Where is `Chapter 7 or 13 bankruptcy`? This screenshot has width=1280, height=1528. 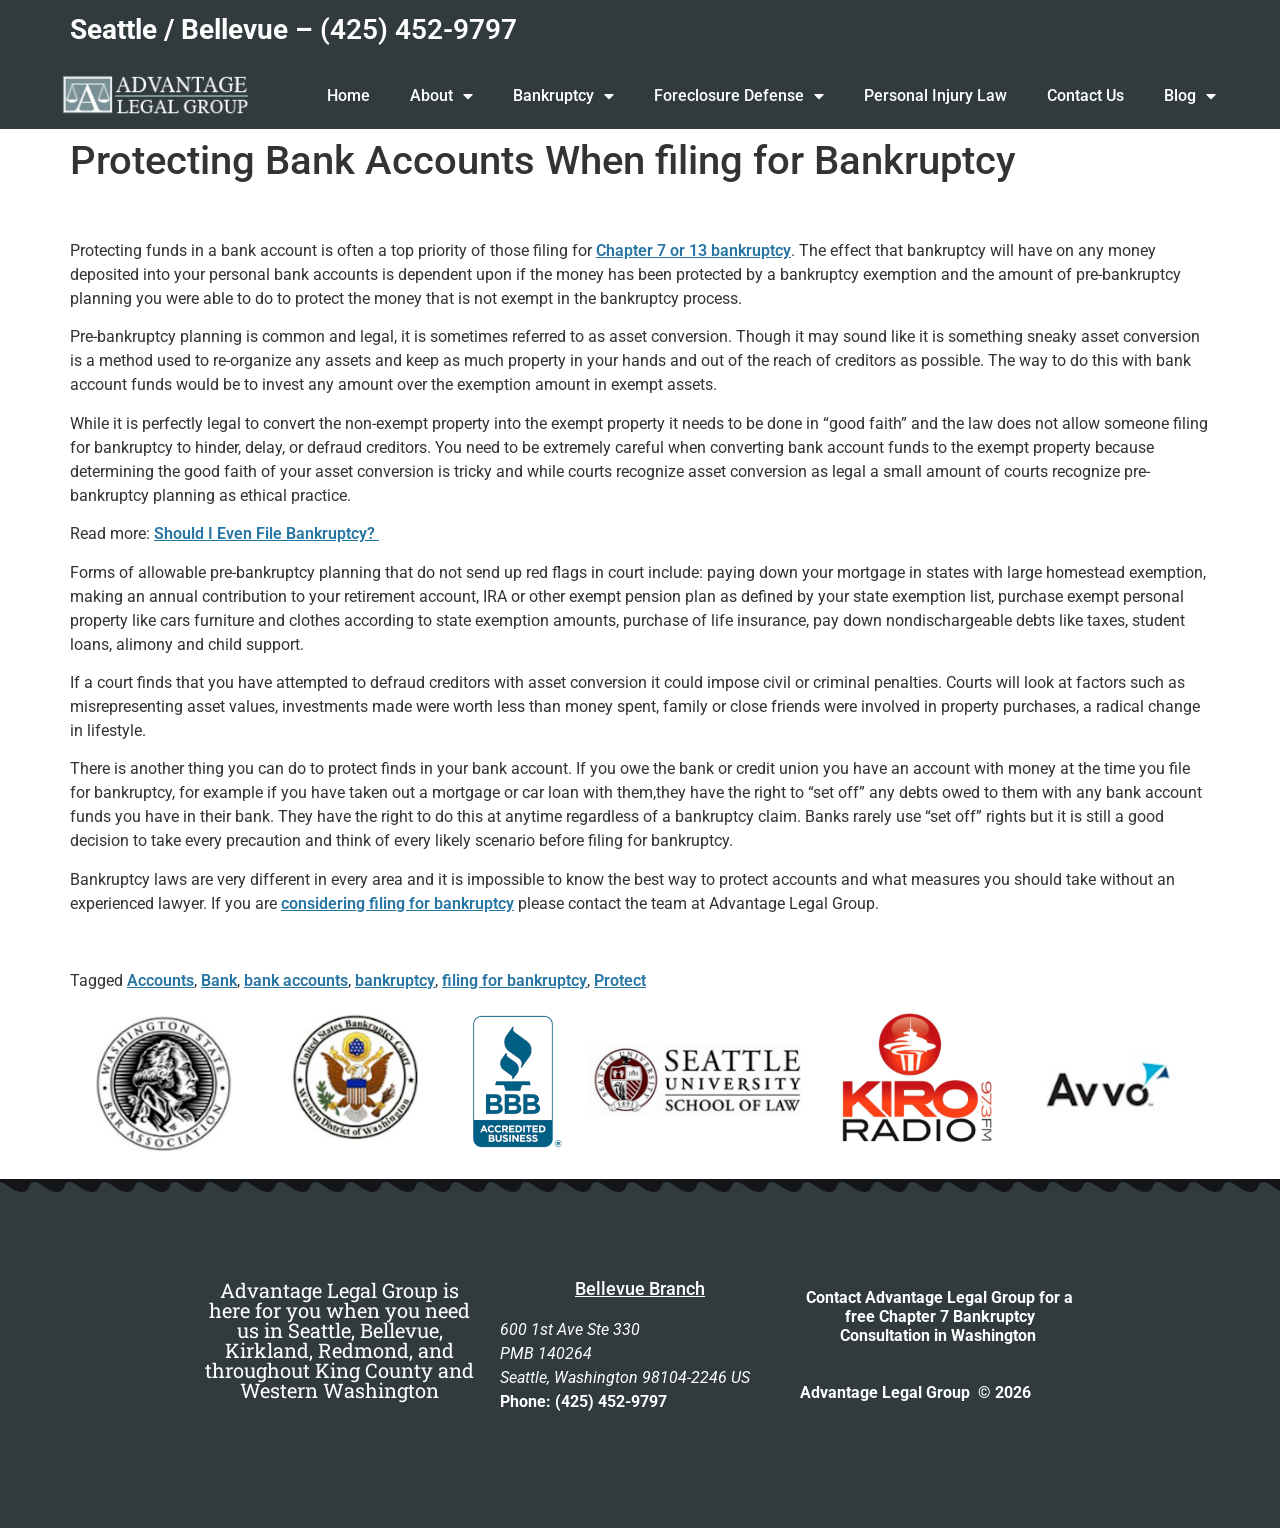
Chapter 7 or 13 bankruptcy is located at coordinates (693, 250).